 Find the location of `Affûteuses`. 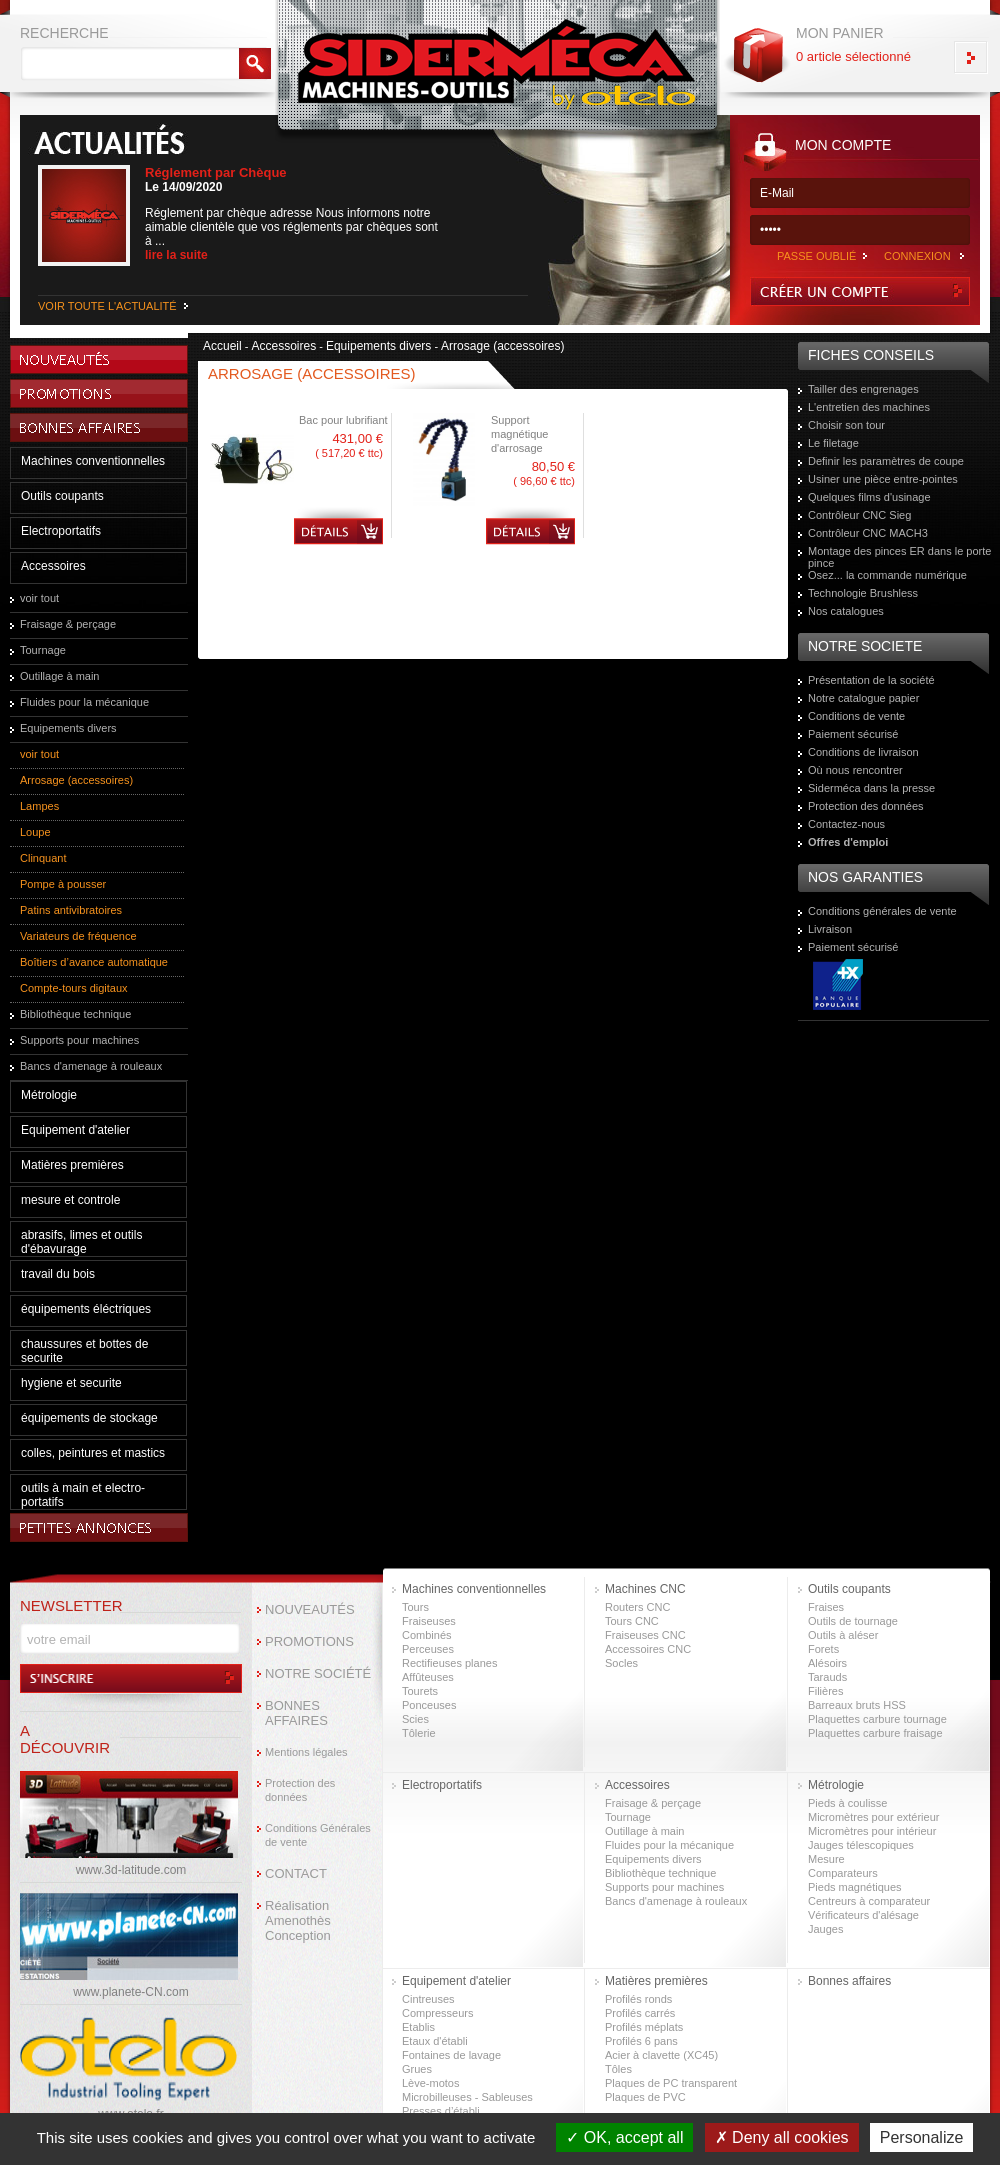

Affûteuses is located at coordinates (428, 1677).